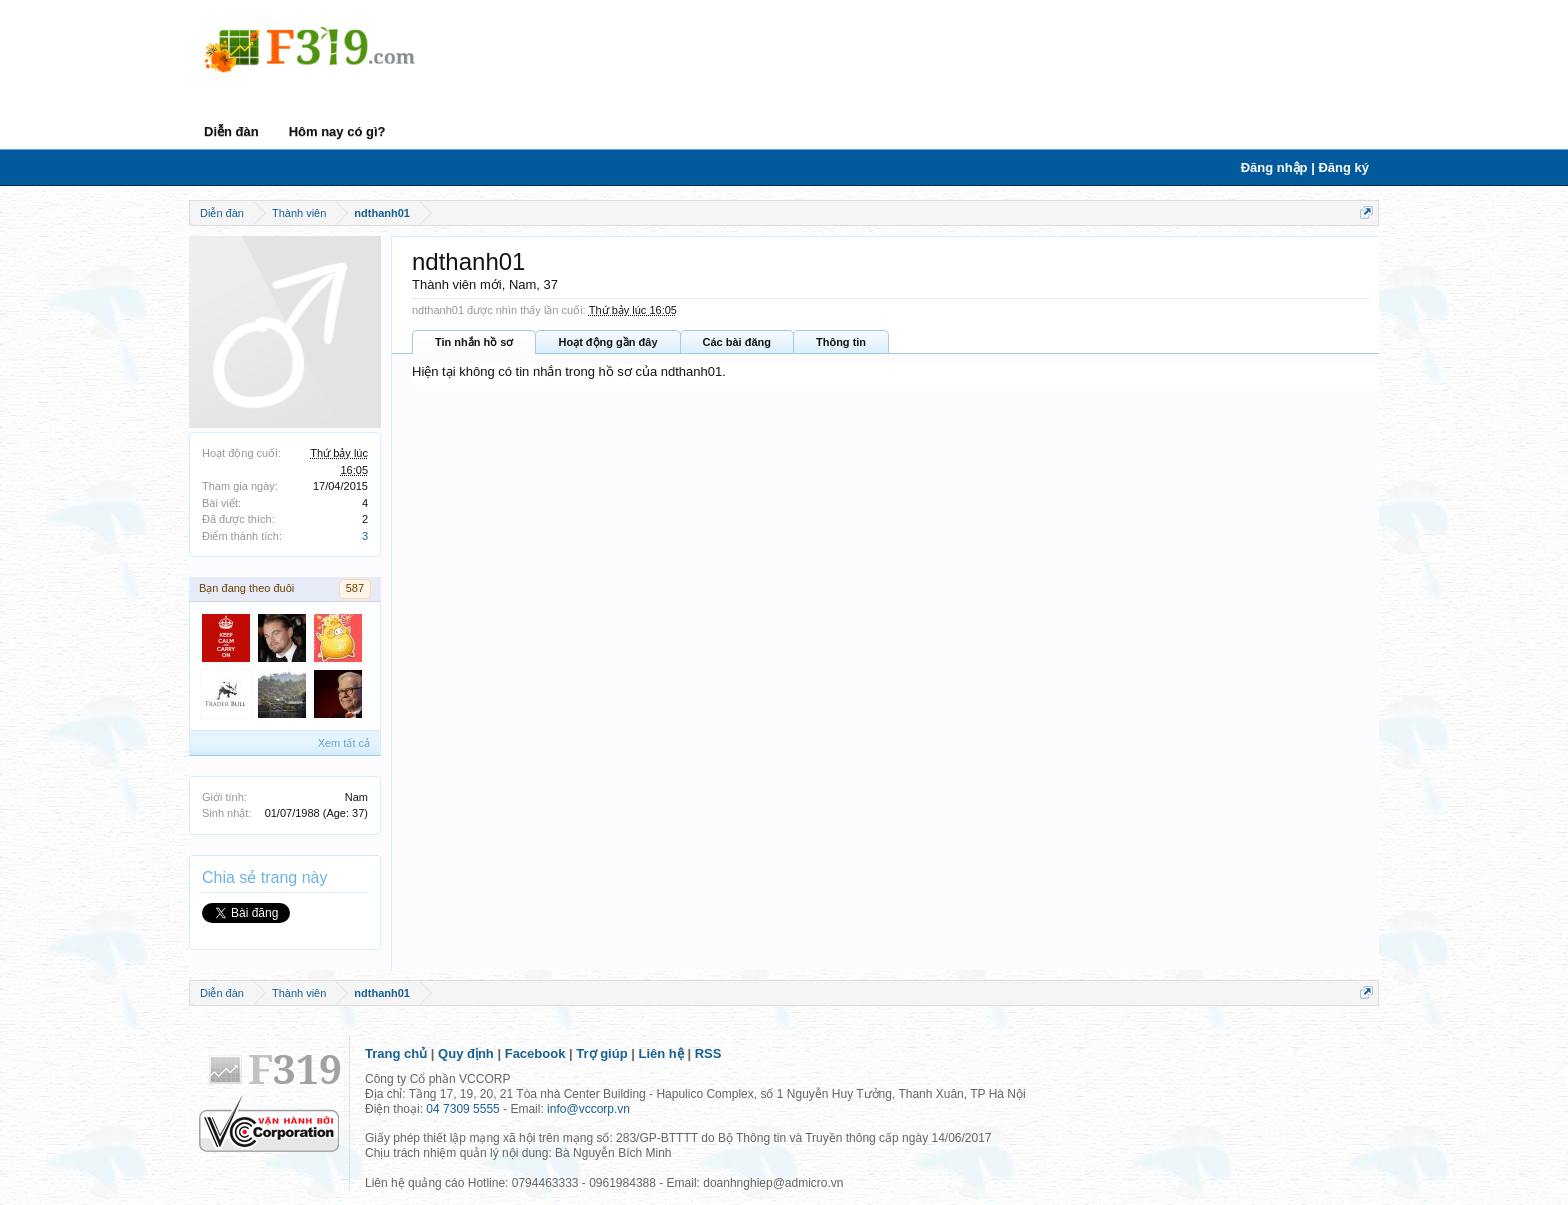  What do you see at coordinates (1305, 167) in the screenshot?
I see `Đăng nhập | Đăng ký` at bounding box center [1305, 167].